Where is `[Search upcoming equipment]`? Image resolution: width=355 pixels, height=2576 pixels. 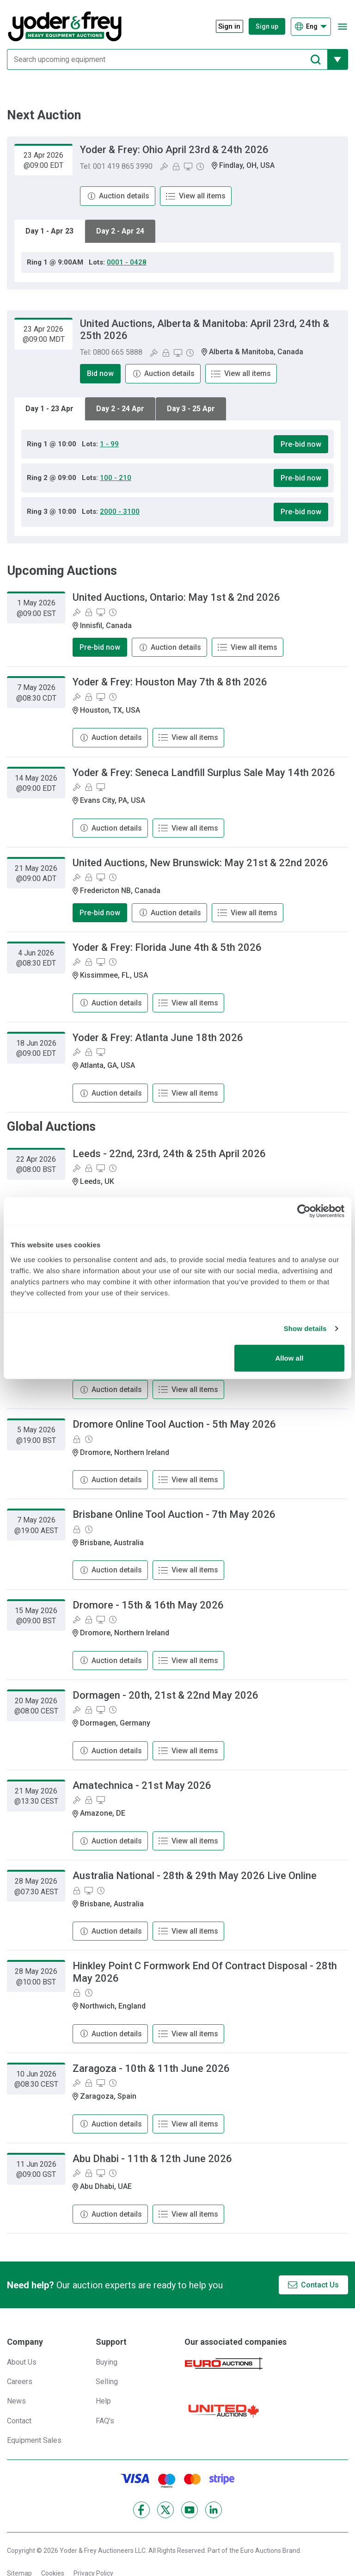
[Search upcoming equipment] is located at coordinates (167, 59).